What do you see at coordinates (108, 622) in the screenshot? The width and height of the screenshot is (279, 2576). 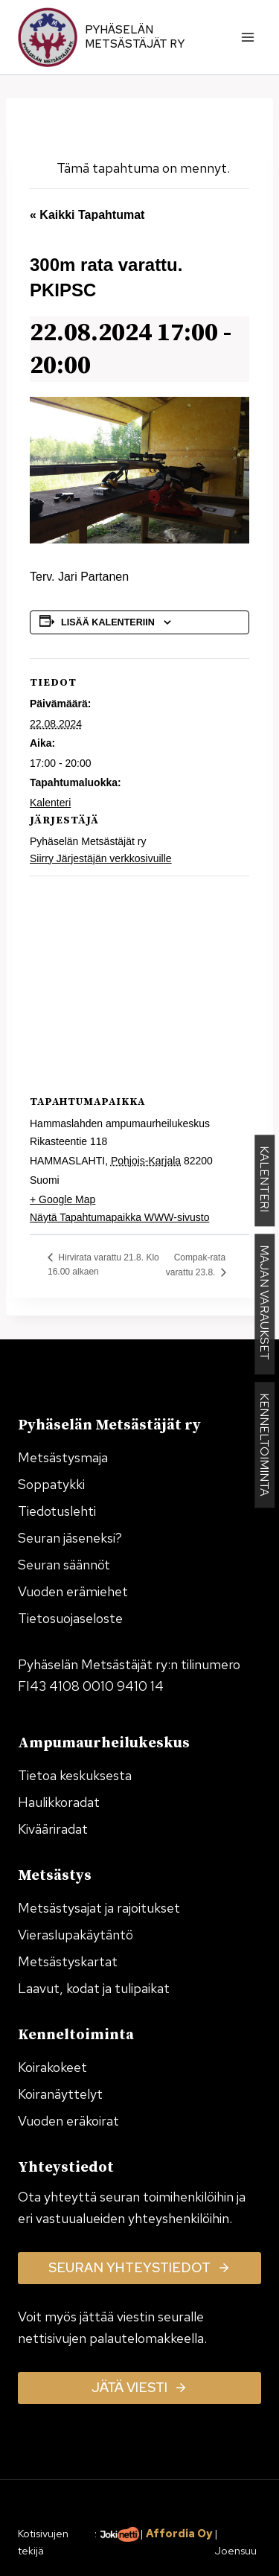 I see `Lisää kalenteriin [View links to add events to your calendar]` at bounding box center [108, 622].